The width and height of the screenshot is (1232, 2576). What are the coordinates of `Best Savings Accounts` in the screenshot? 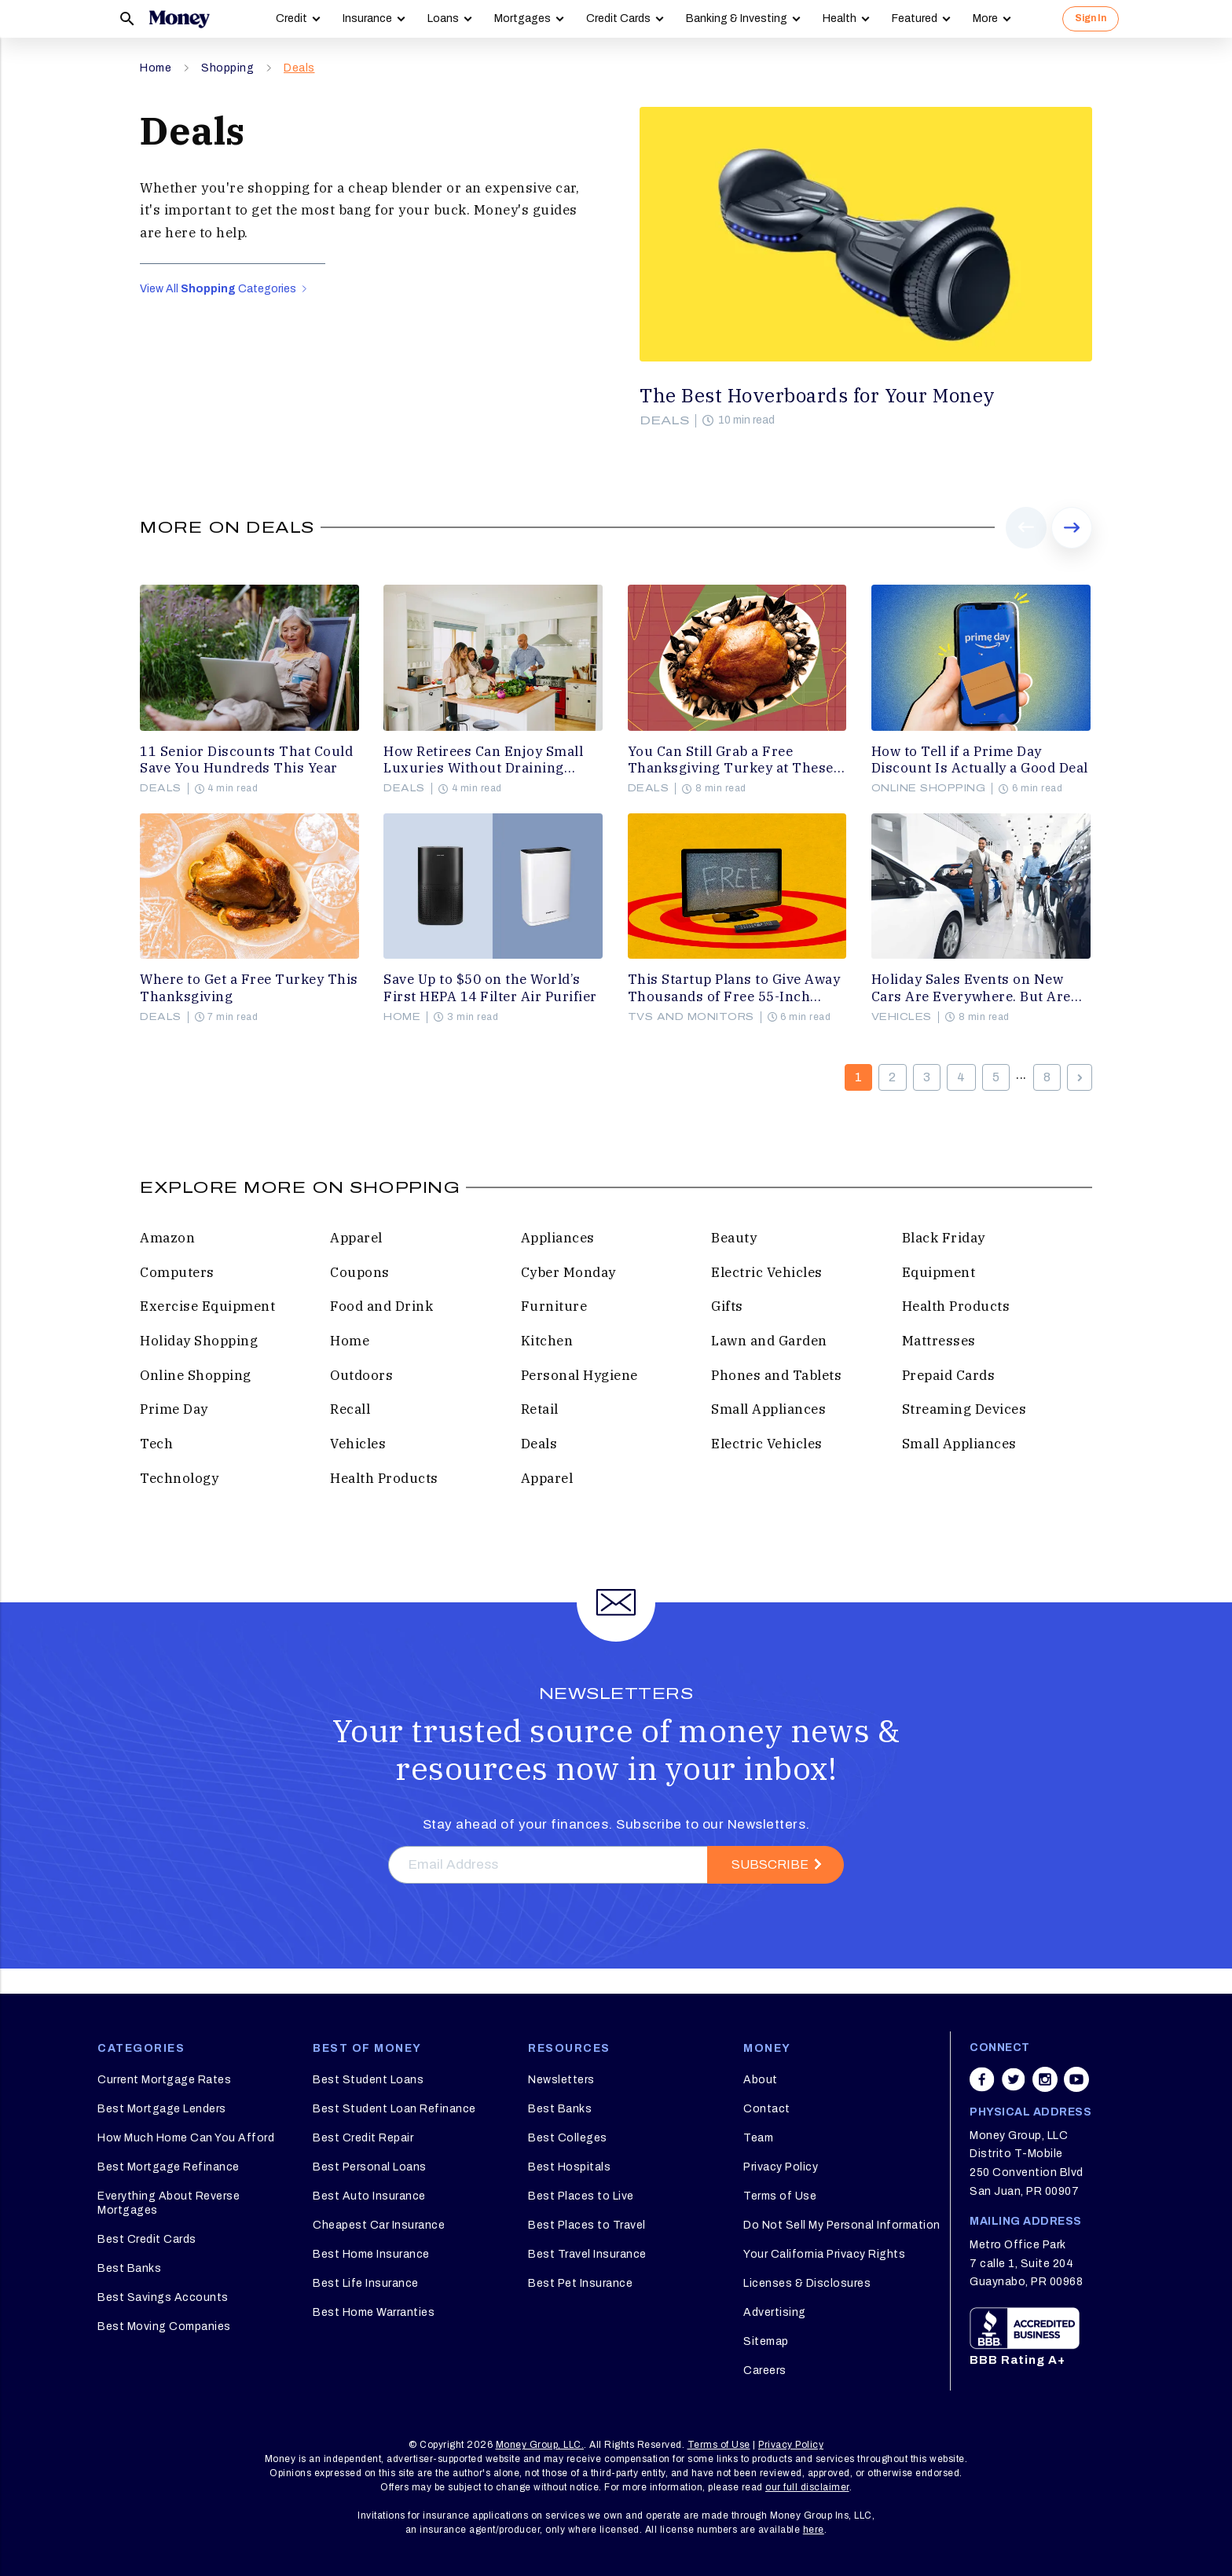 It's located at (163, 2297).